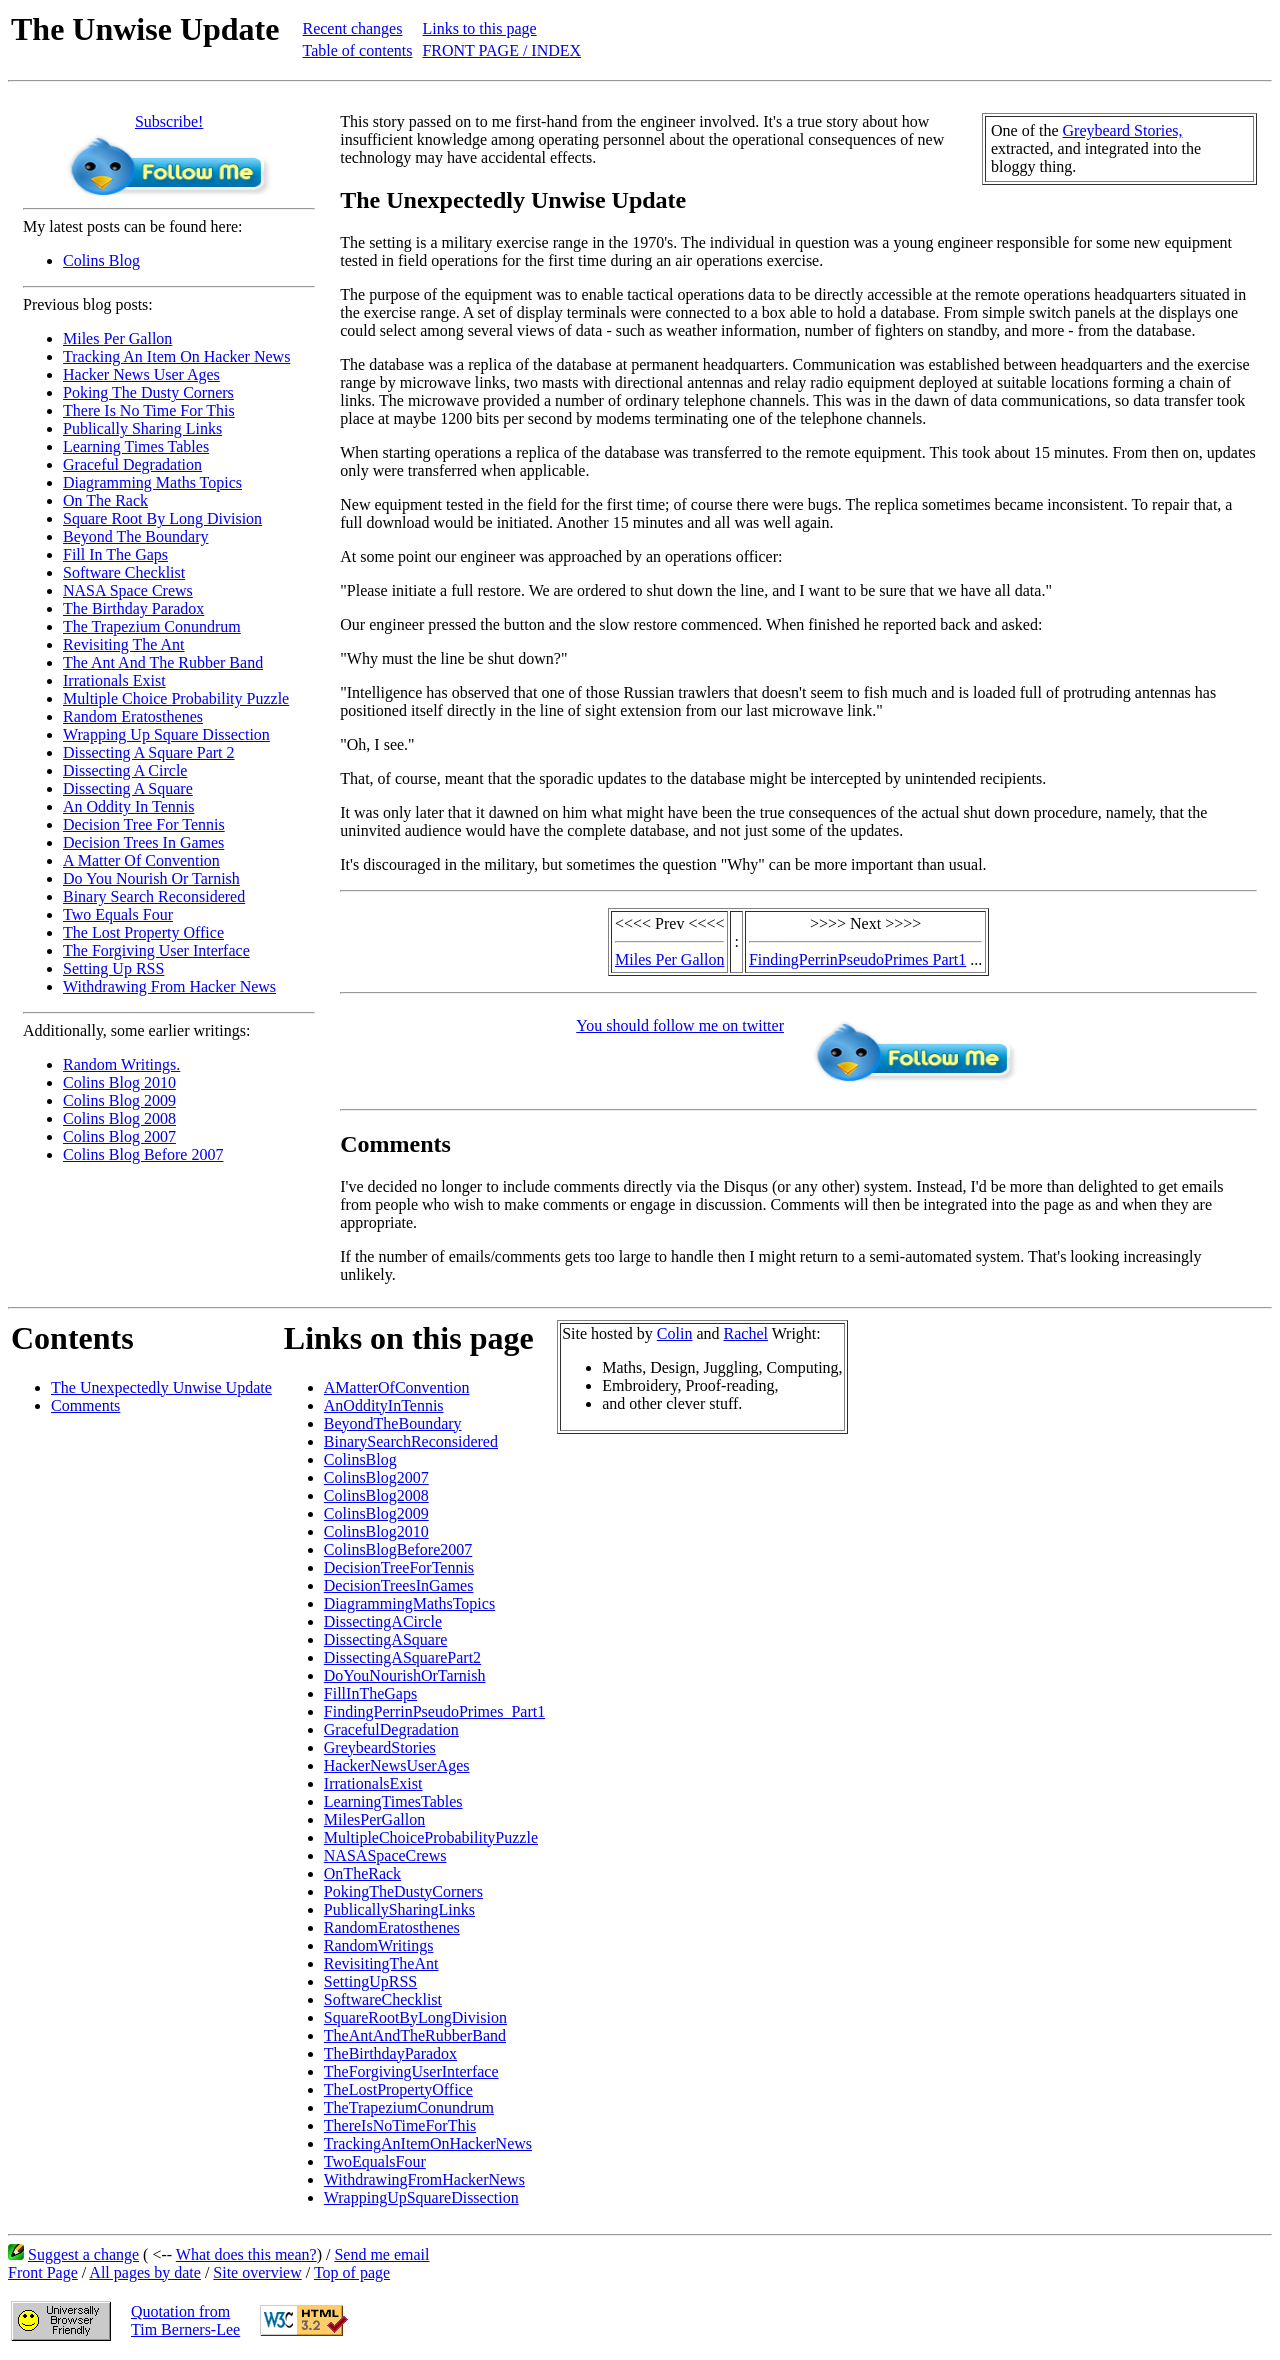 The width and height of the screenshot is (1280, 2360). I want to click on TheTrapeziumConundrum, so click(409, 2107).